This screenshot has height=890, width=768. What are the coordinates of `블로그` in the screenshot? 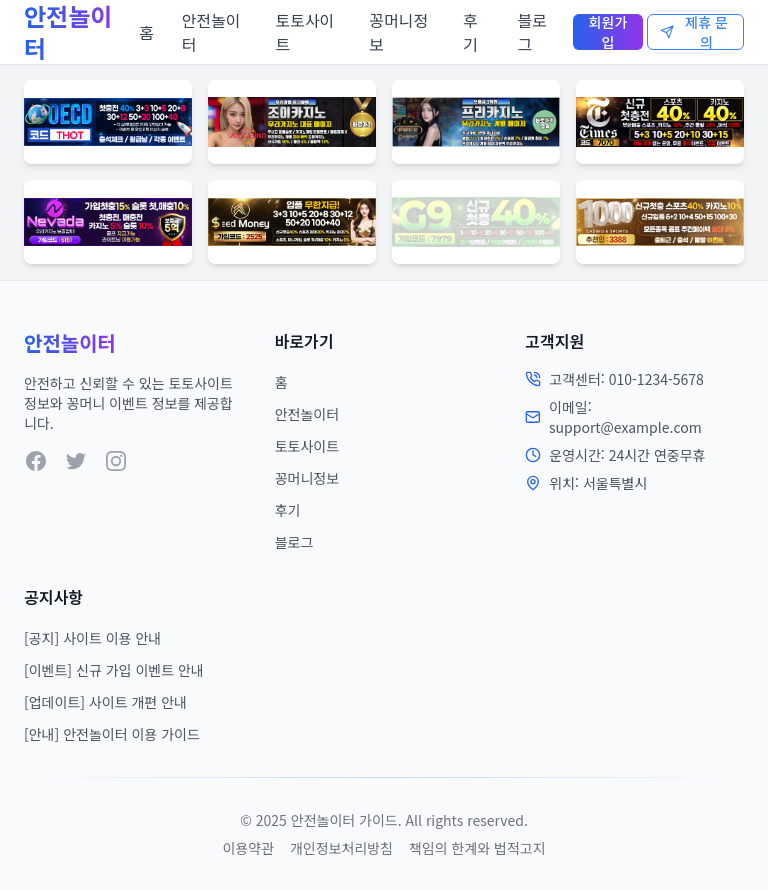 It's located at (531, 32).